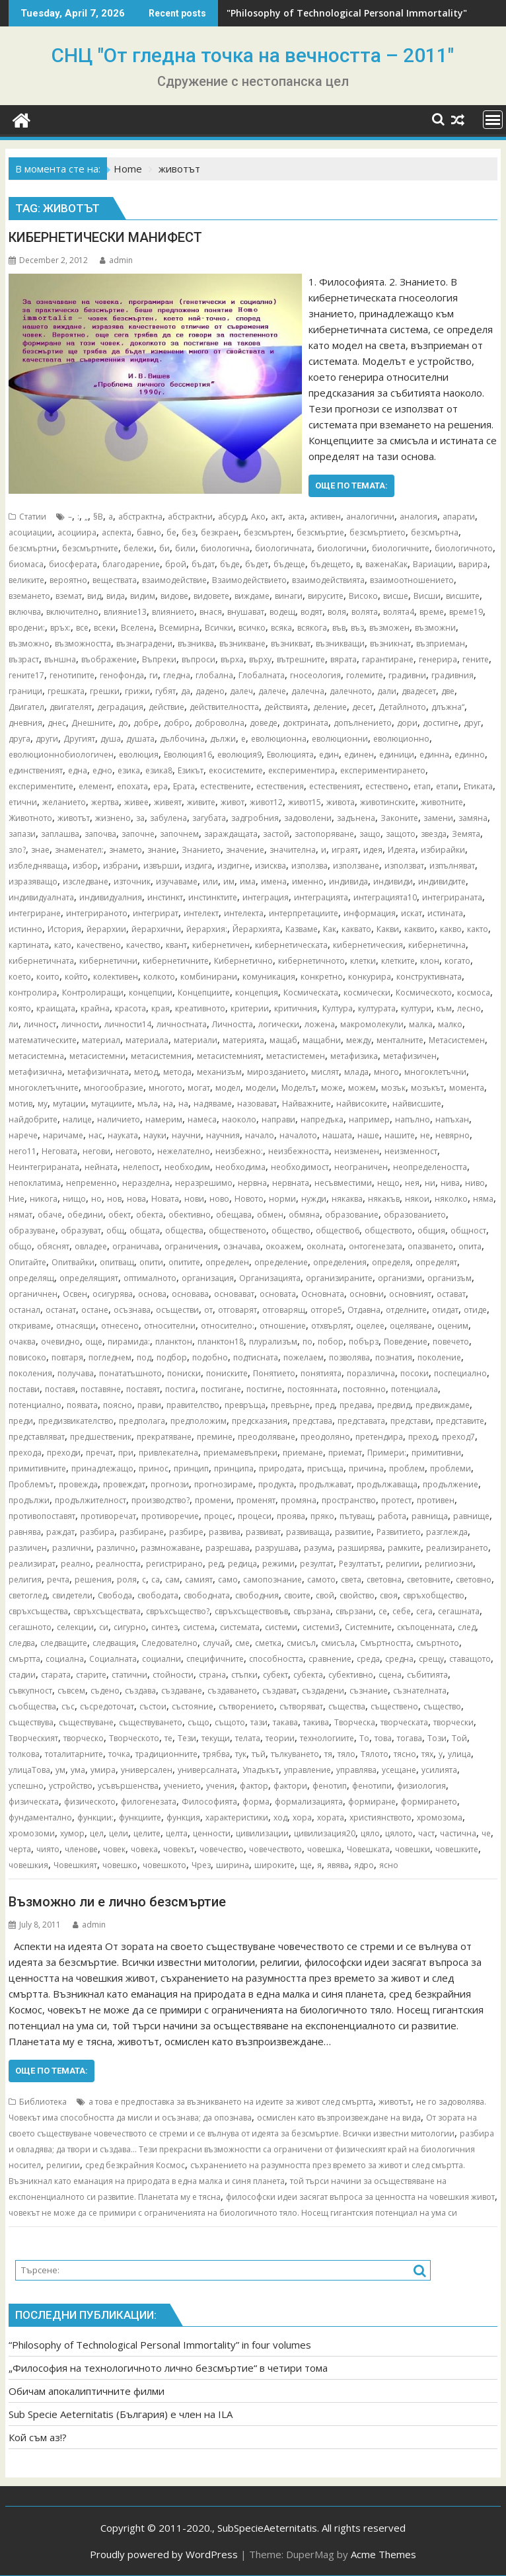  What do you see at coordinates (289, 596) in the screenshot?
I see `винаги` at bounding box center [289, 596].